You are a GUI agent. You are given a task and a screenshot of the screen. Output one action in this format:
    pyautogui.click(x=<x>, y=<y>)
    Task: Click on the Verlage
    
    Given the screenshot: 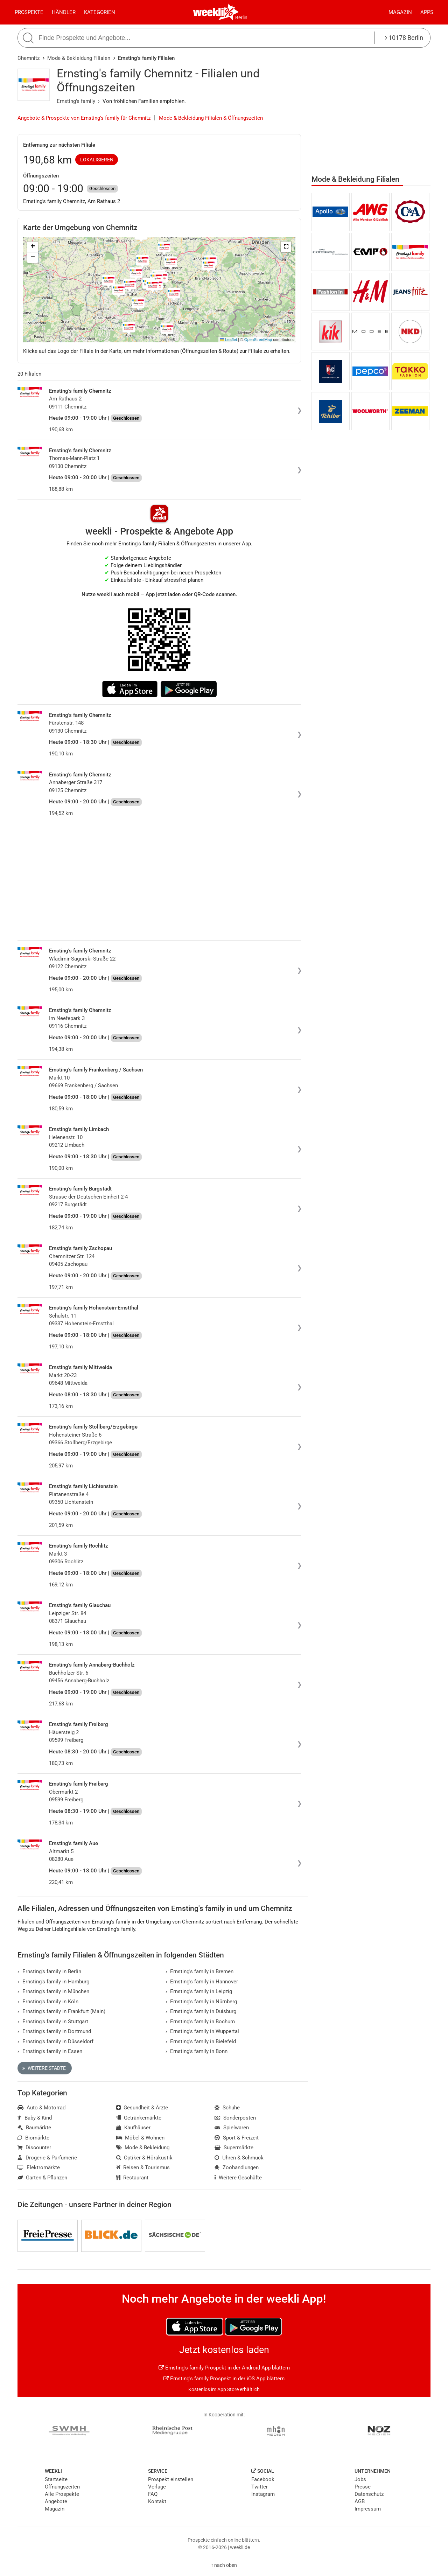 What is the action you would take?
    pyautogui.click(x=157, y=2487)
    